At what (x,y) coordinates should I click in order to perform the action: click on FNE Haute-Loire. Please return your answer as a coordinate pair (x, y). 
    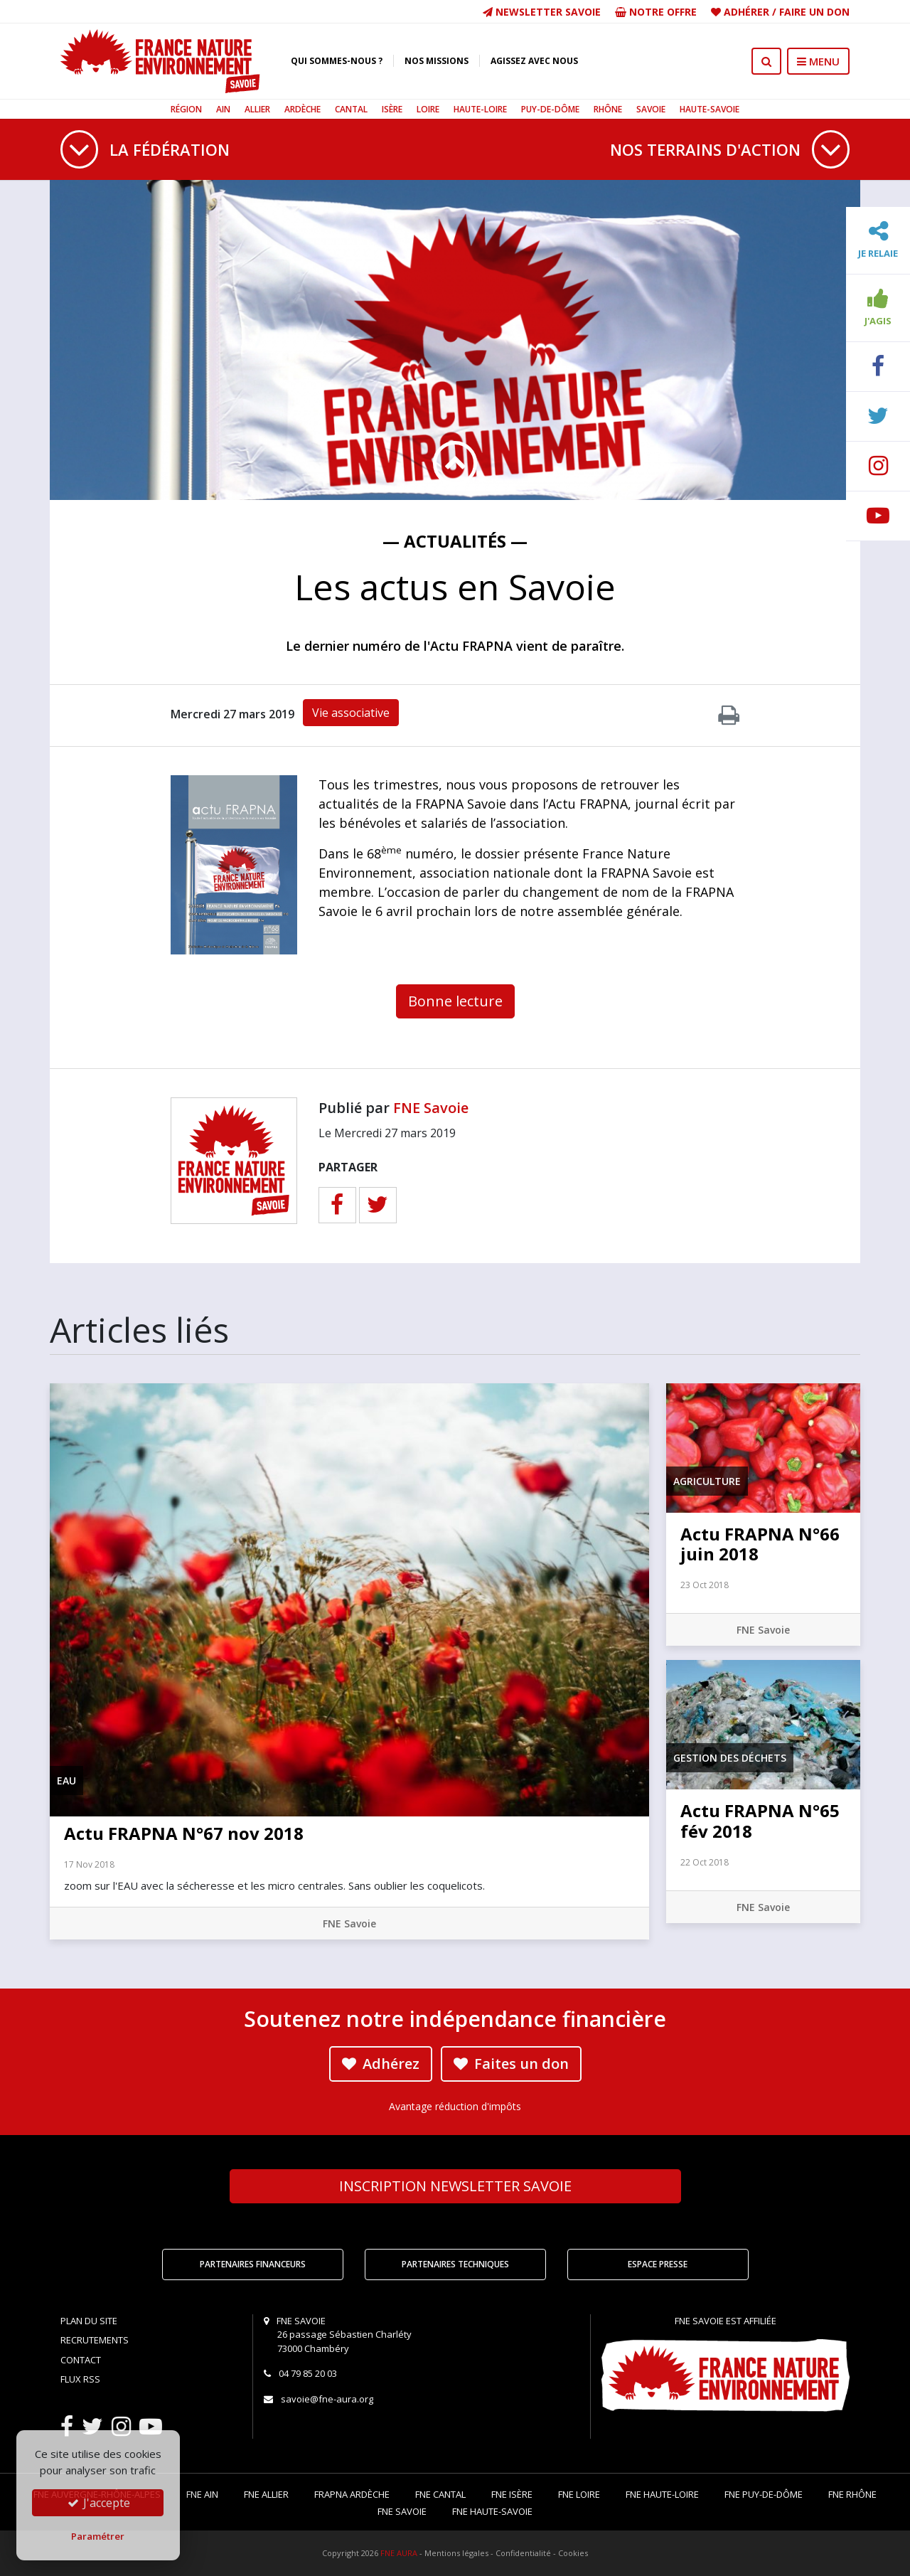
    Looking at the image, I should click on (662, 2494).